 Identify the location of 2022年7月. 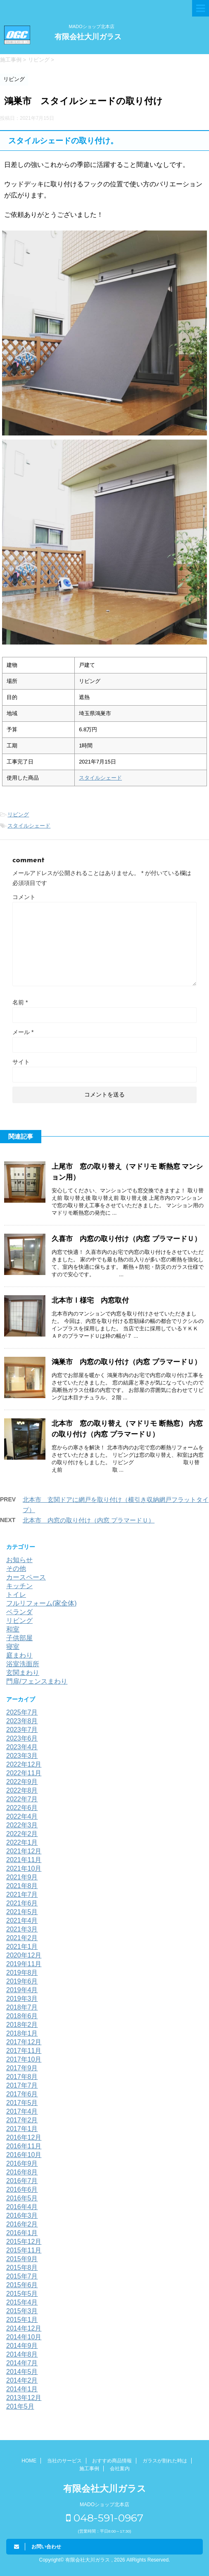
(22, 1799).